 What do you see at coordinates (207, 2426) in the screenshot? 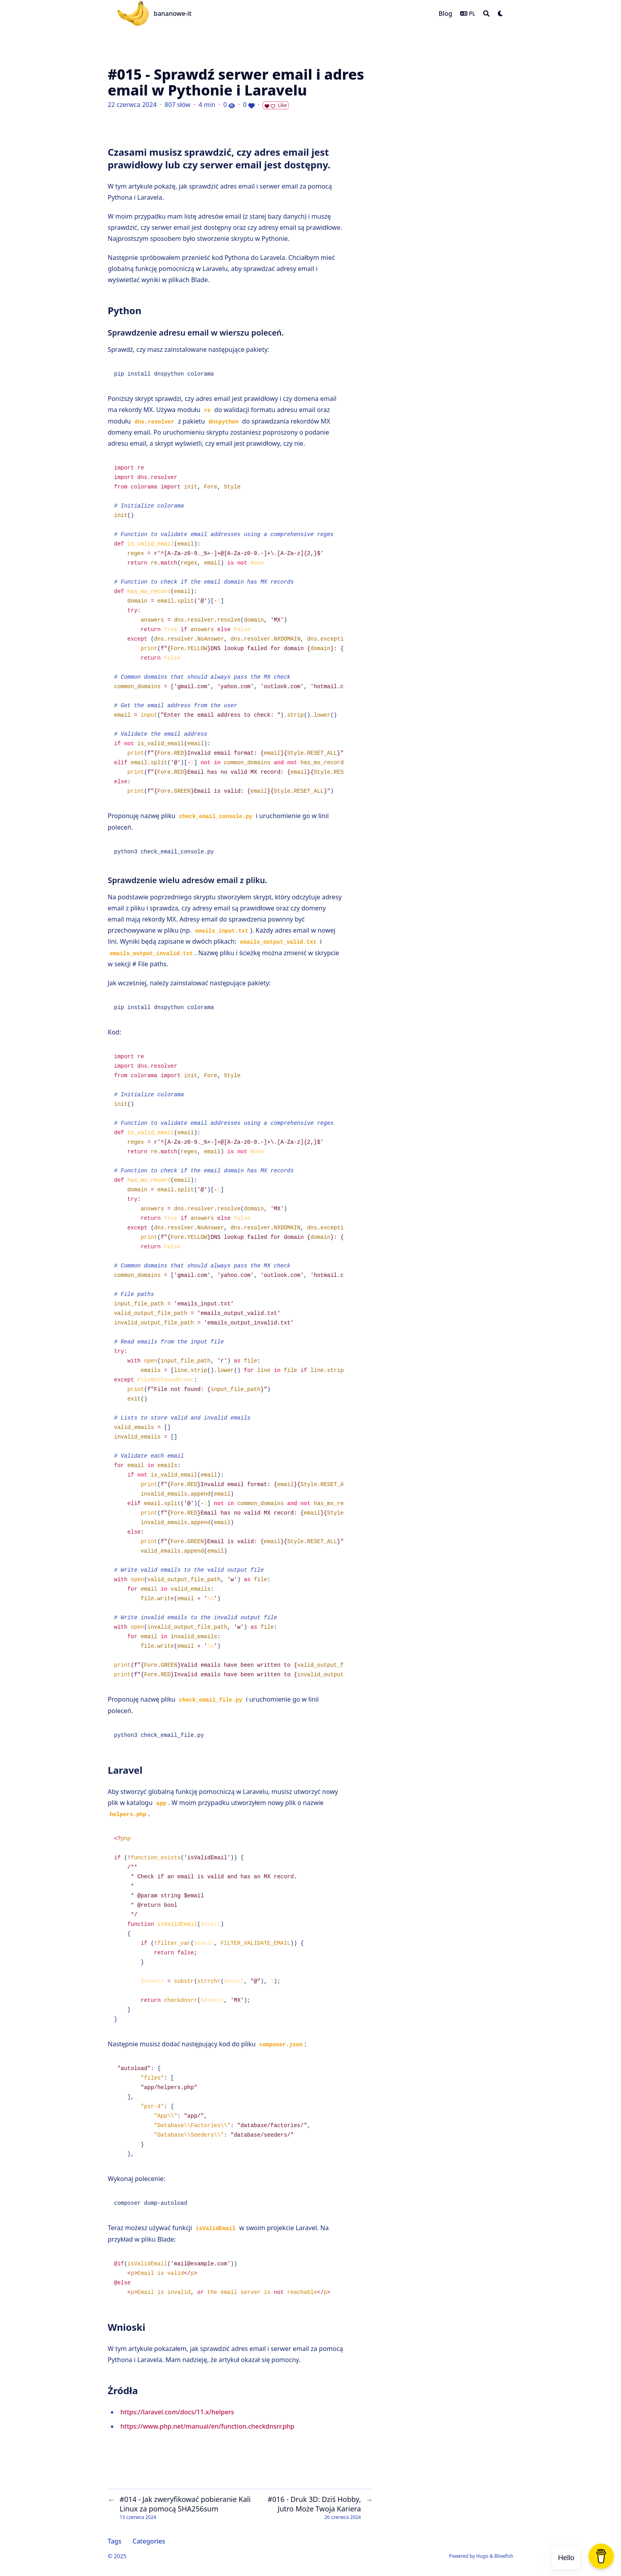
I see `https://www.php.net/manual/en/function.checkdnsrr.php` at bounding box center [207, 2426].